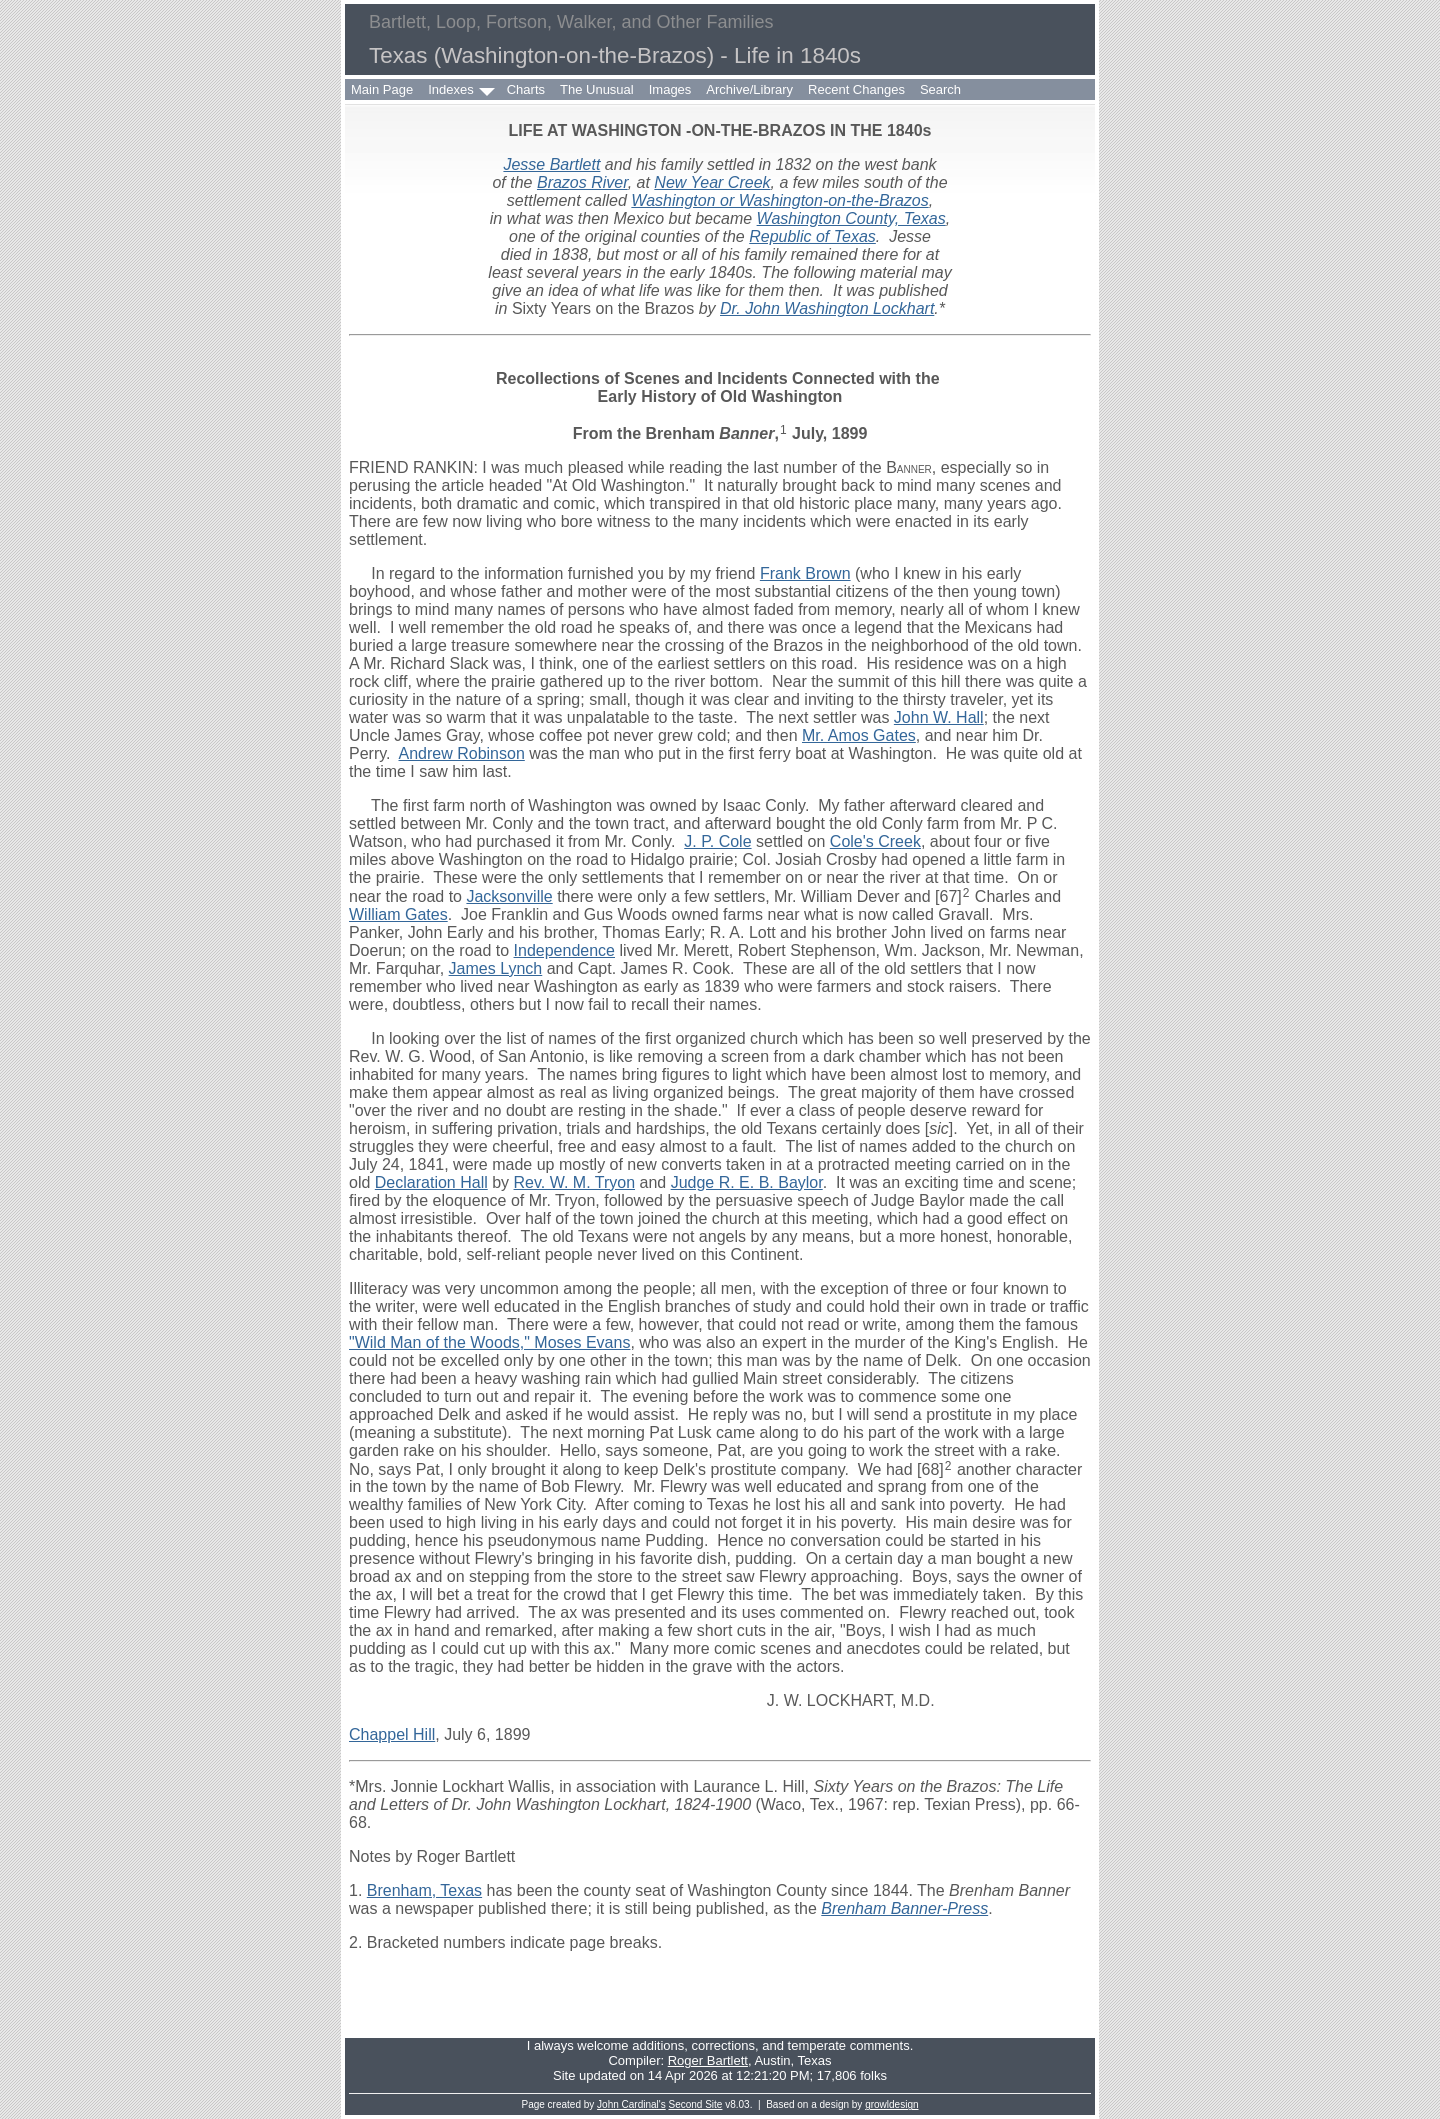  What do you see at coordinates (392, 1734) in the screenshot?
I see `Chappel Hill` at bounding box center [392, 1734].